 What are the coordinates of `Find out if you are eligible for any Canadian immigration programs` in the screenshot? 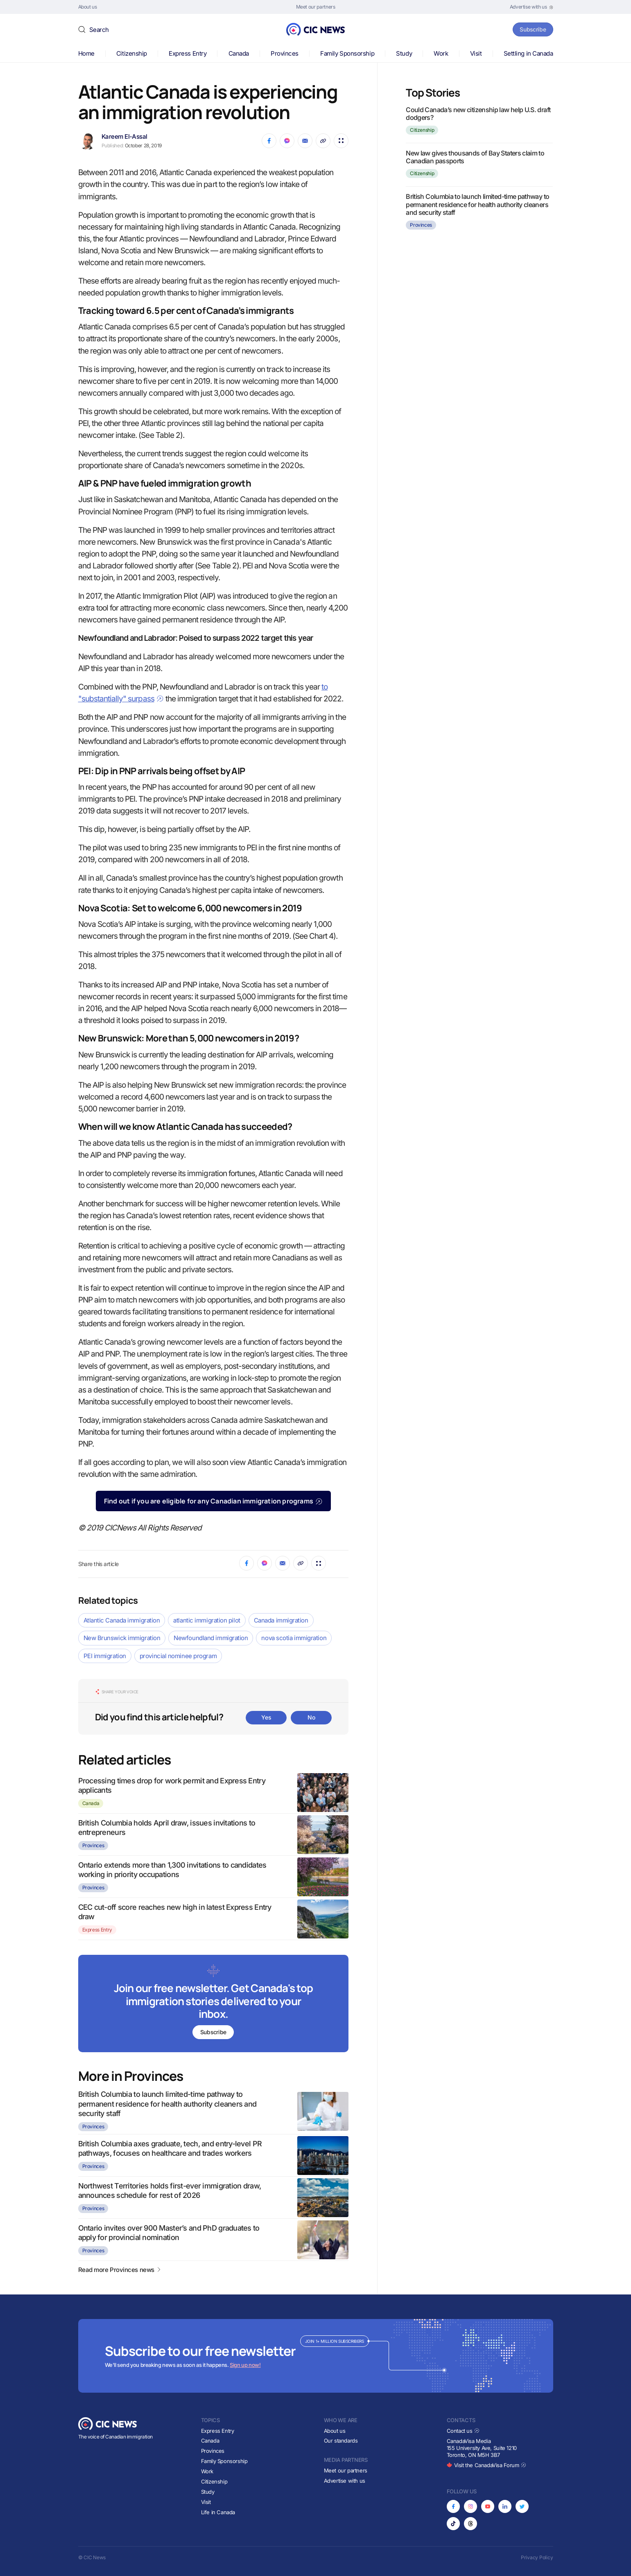 It's located at (213, 1500).